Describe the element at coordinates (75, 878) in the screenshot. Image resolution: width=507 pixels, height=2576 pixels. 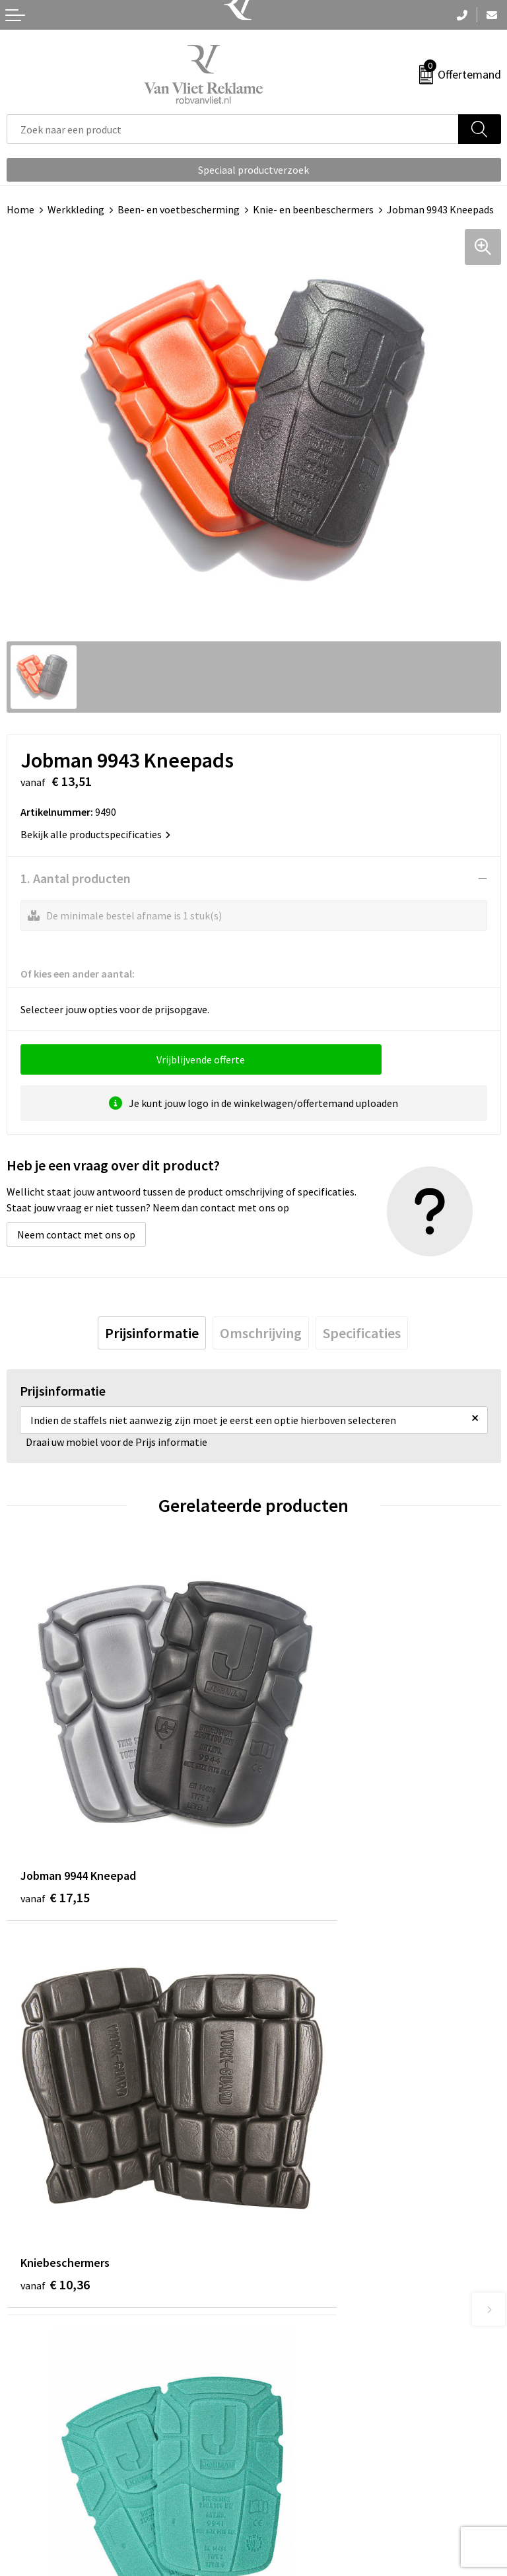
I see `1. Aantal producten` at that location.